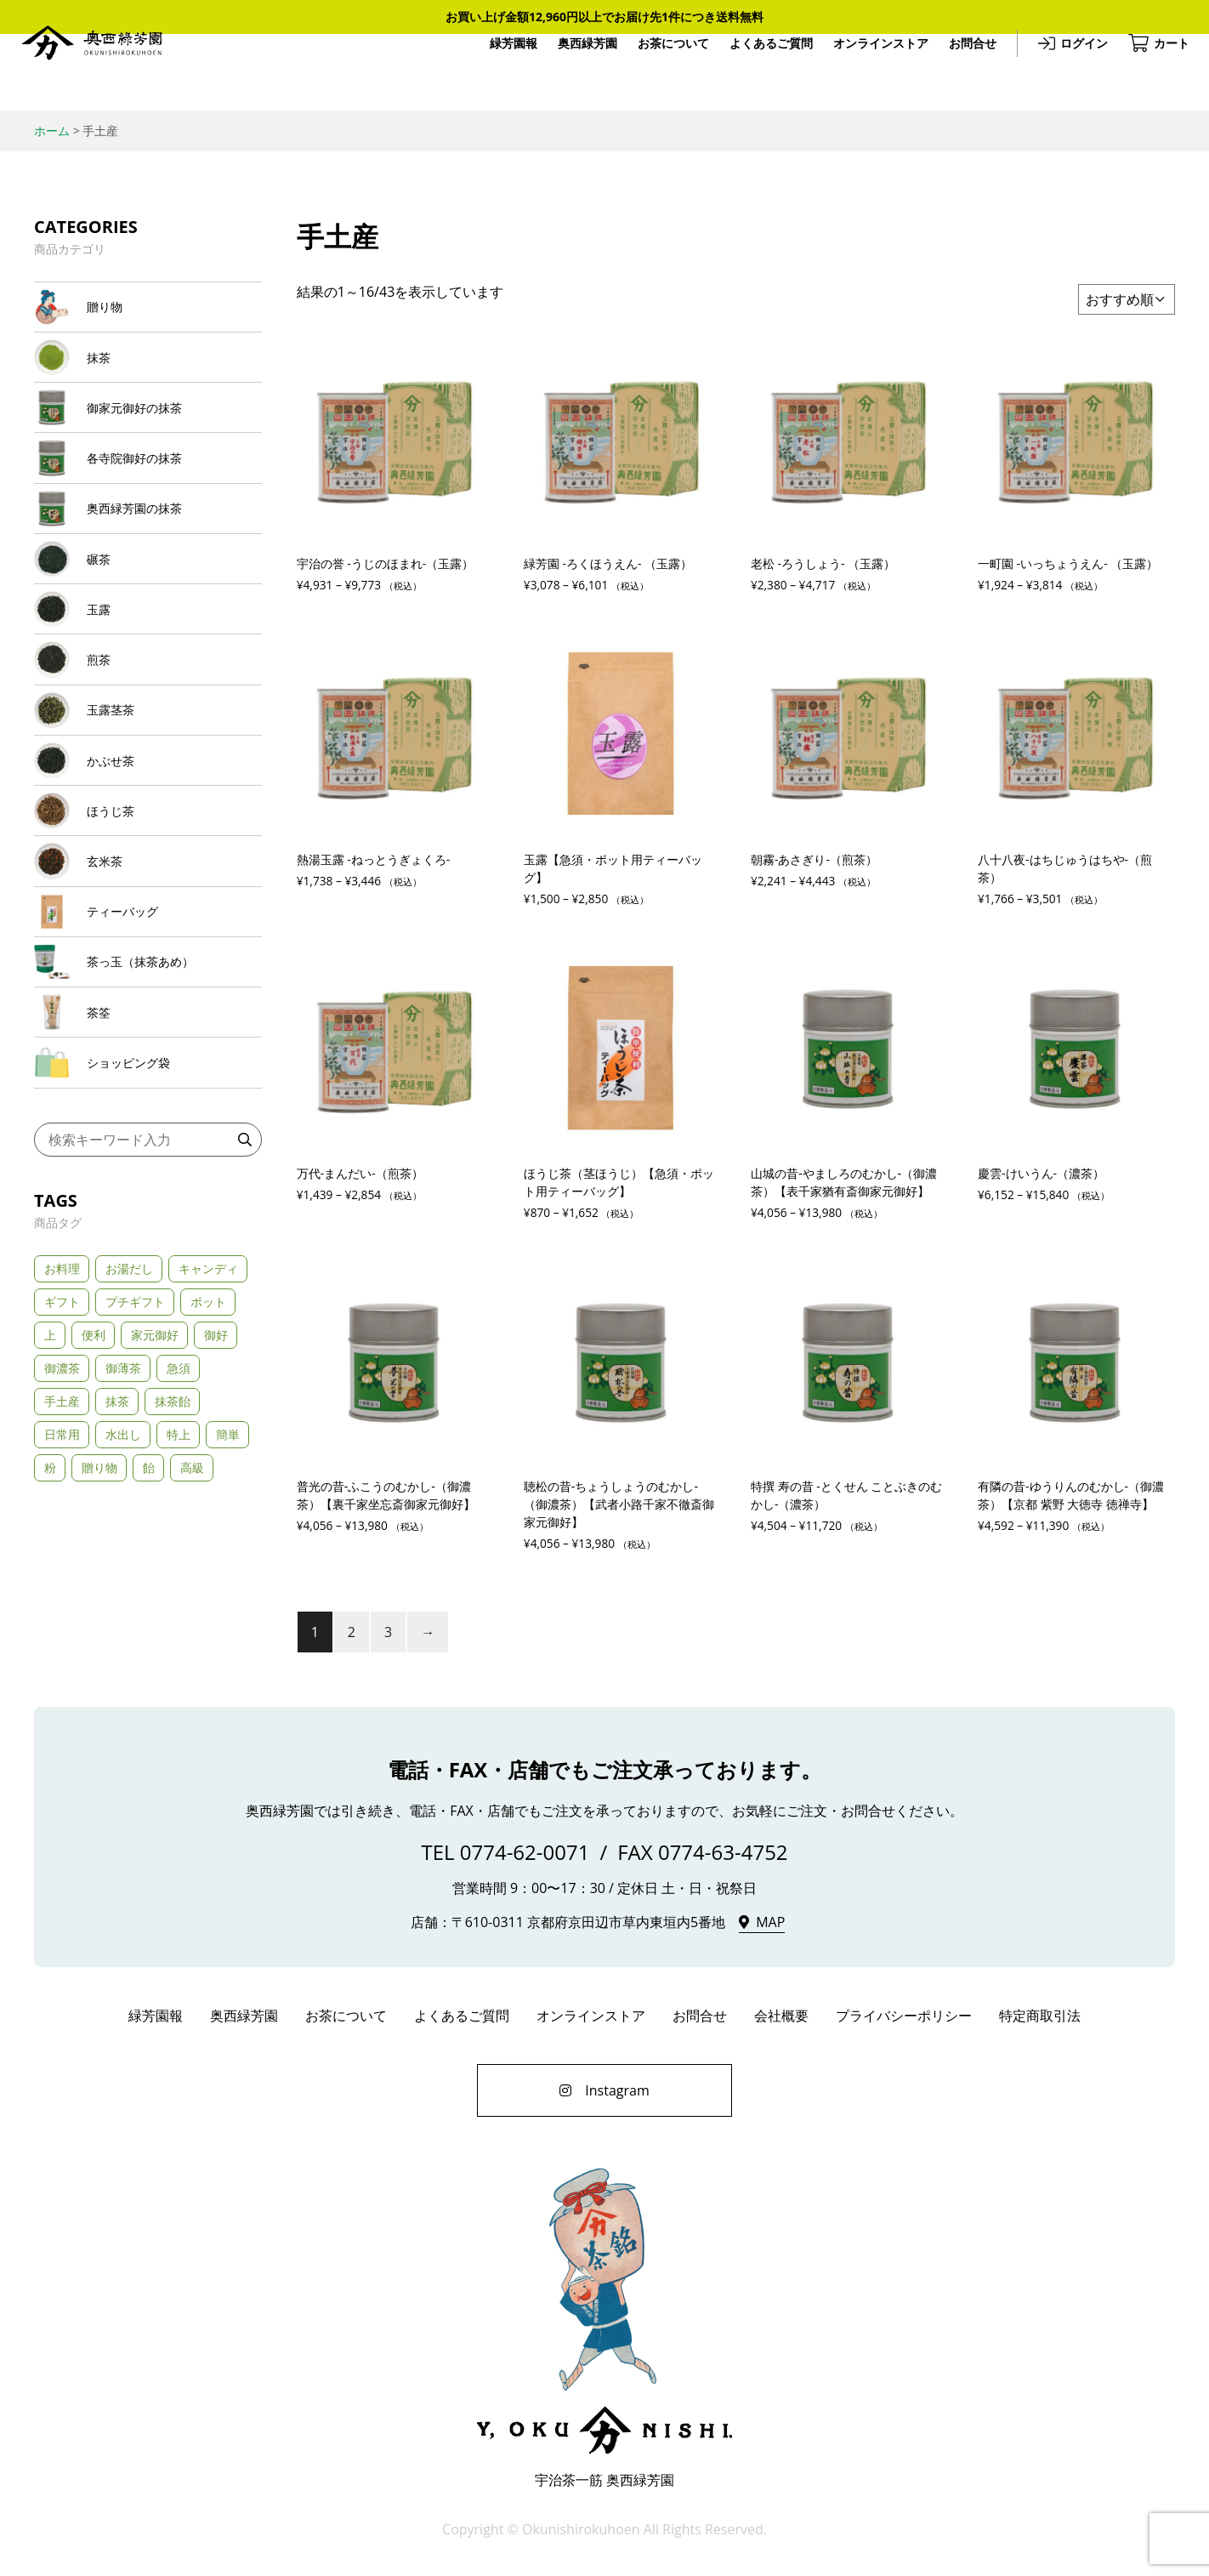 The image size is (1209, 2576). What do you see at coordinates (155, 1490) in the screenshot?
I see `家元御好 [家元御好 (6個の商品)]` at bounding box center [155, 1490].